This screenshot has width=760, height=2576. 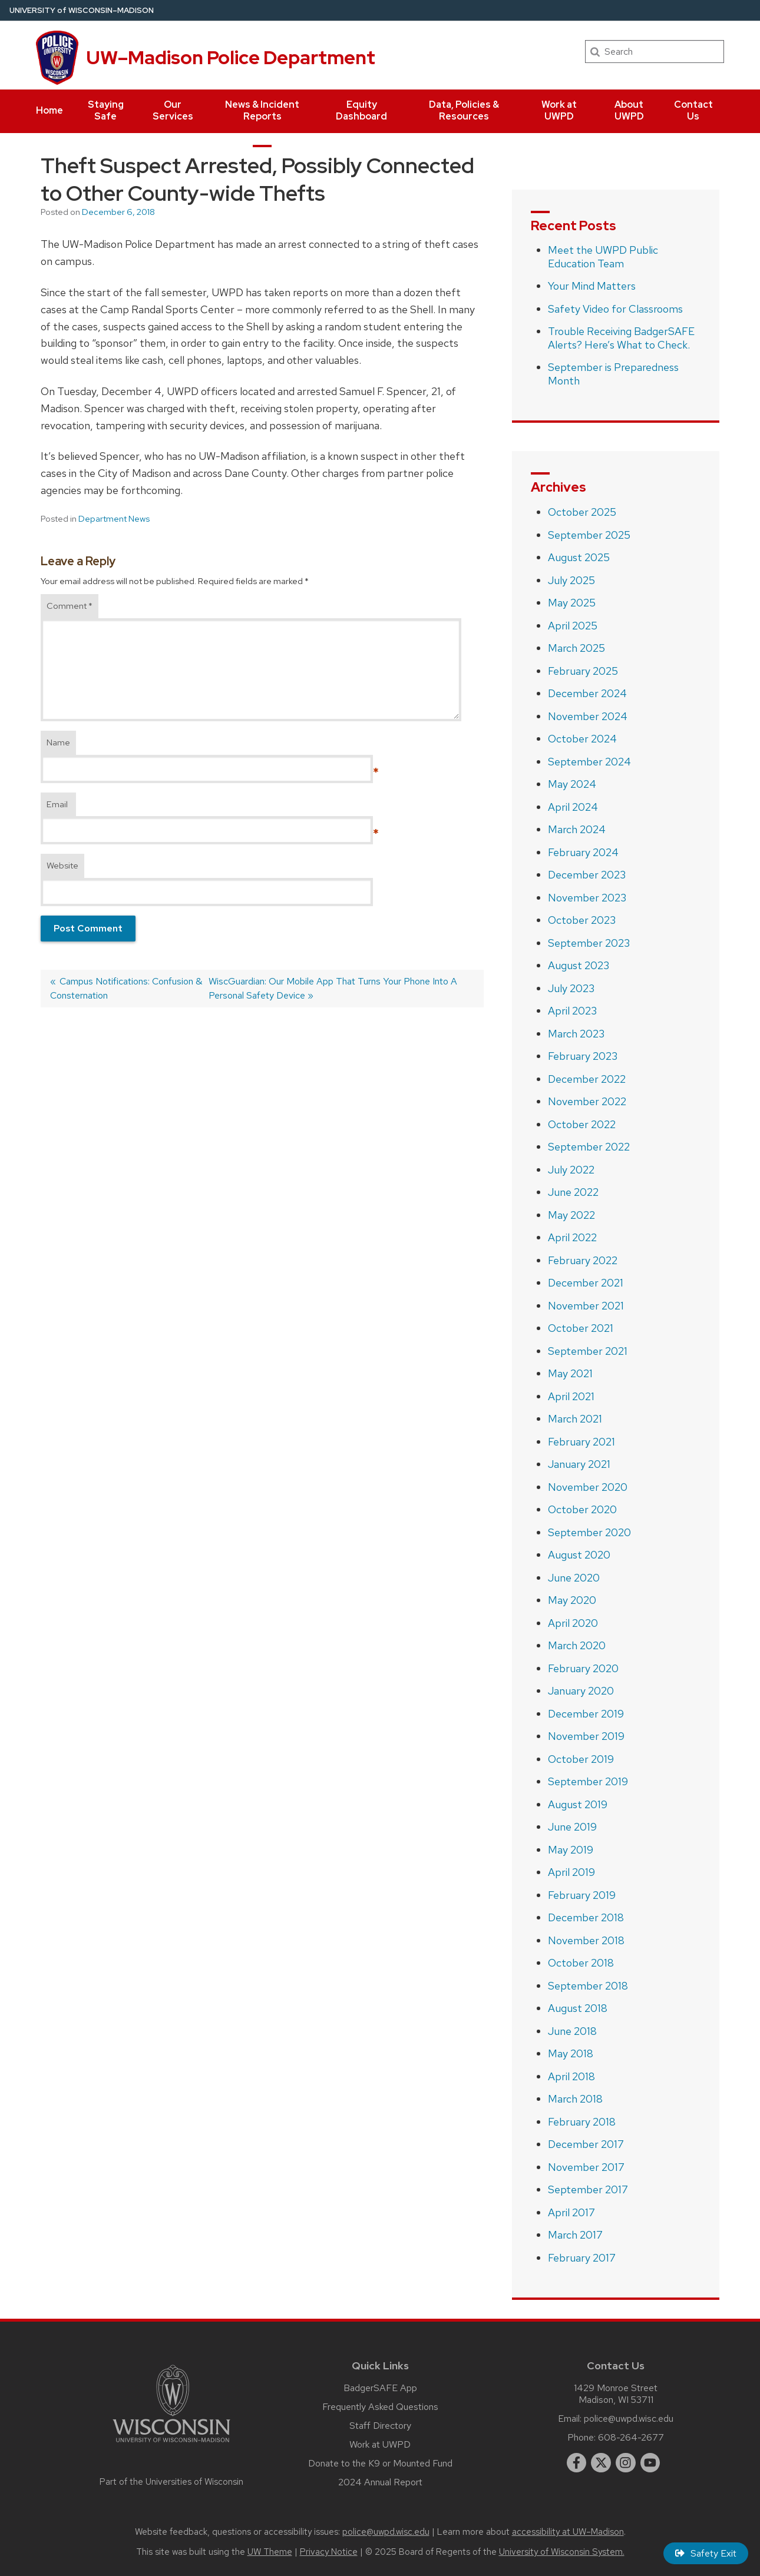 What do you see at coordinates (230, 57) in the screenshot?
I see `UW–Madison Police Department` at bounding box center [230, 57].